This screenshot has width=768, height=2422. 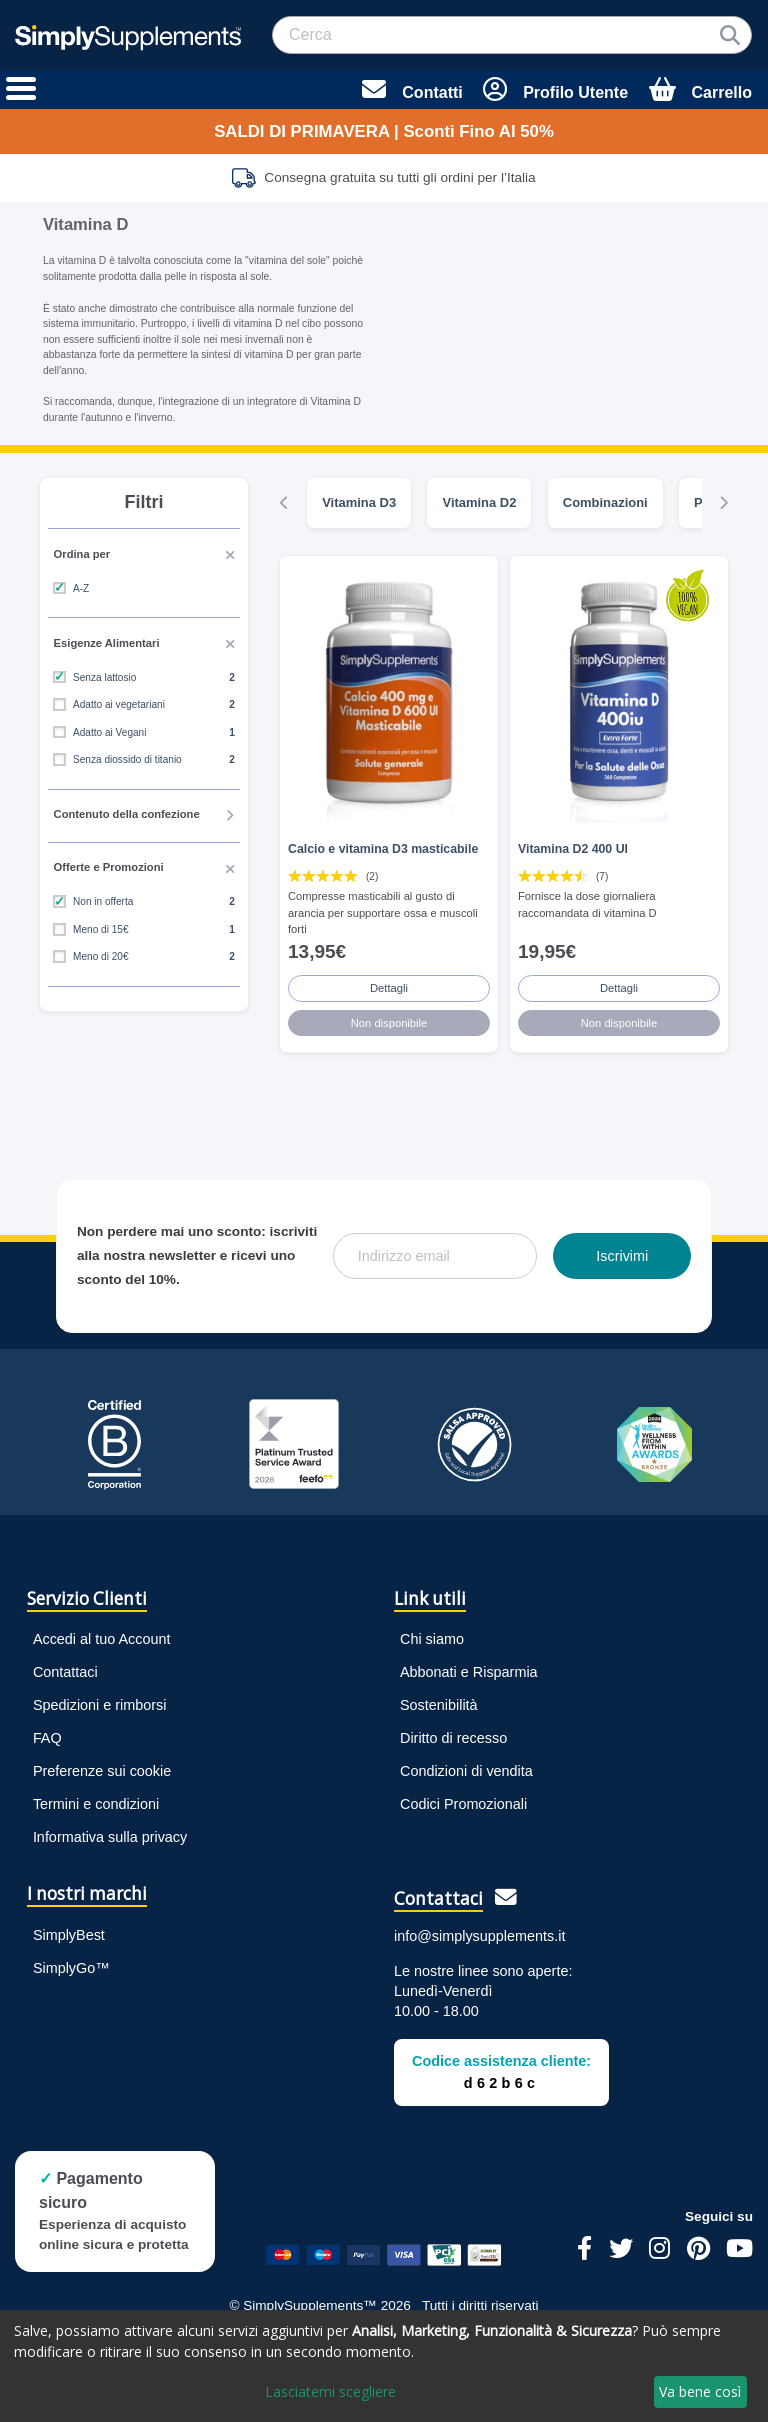 I want to click on Condizioni di vendita, so click(x=466, y=1771).